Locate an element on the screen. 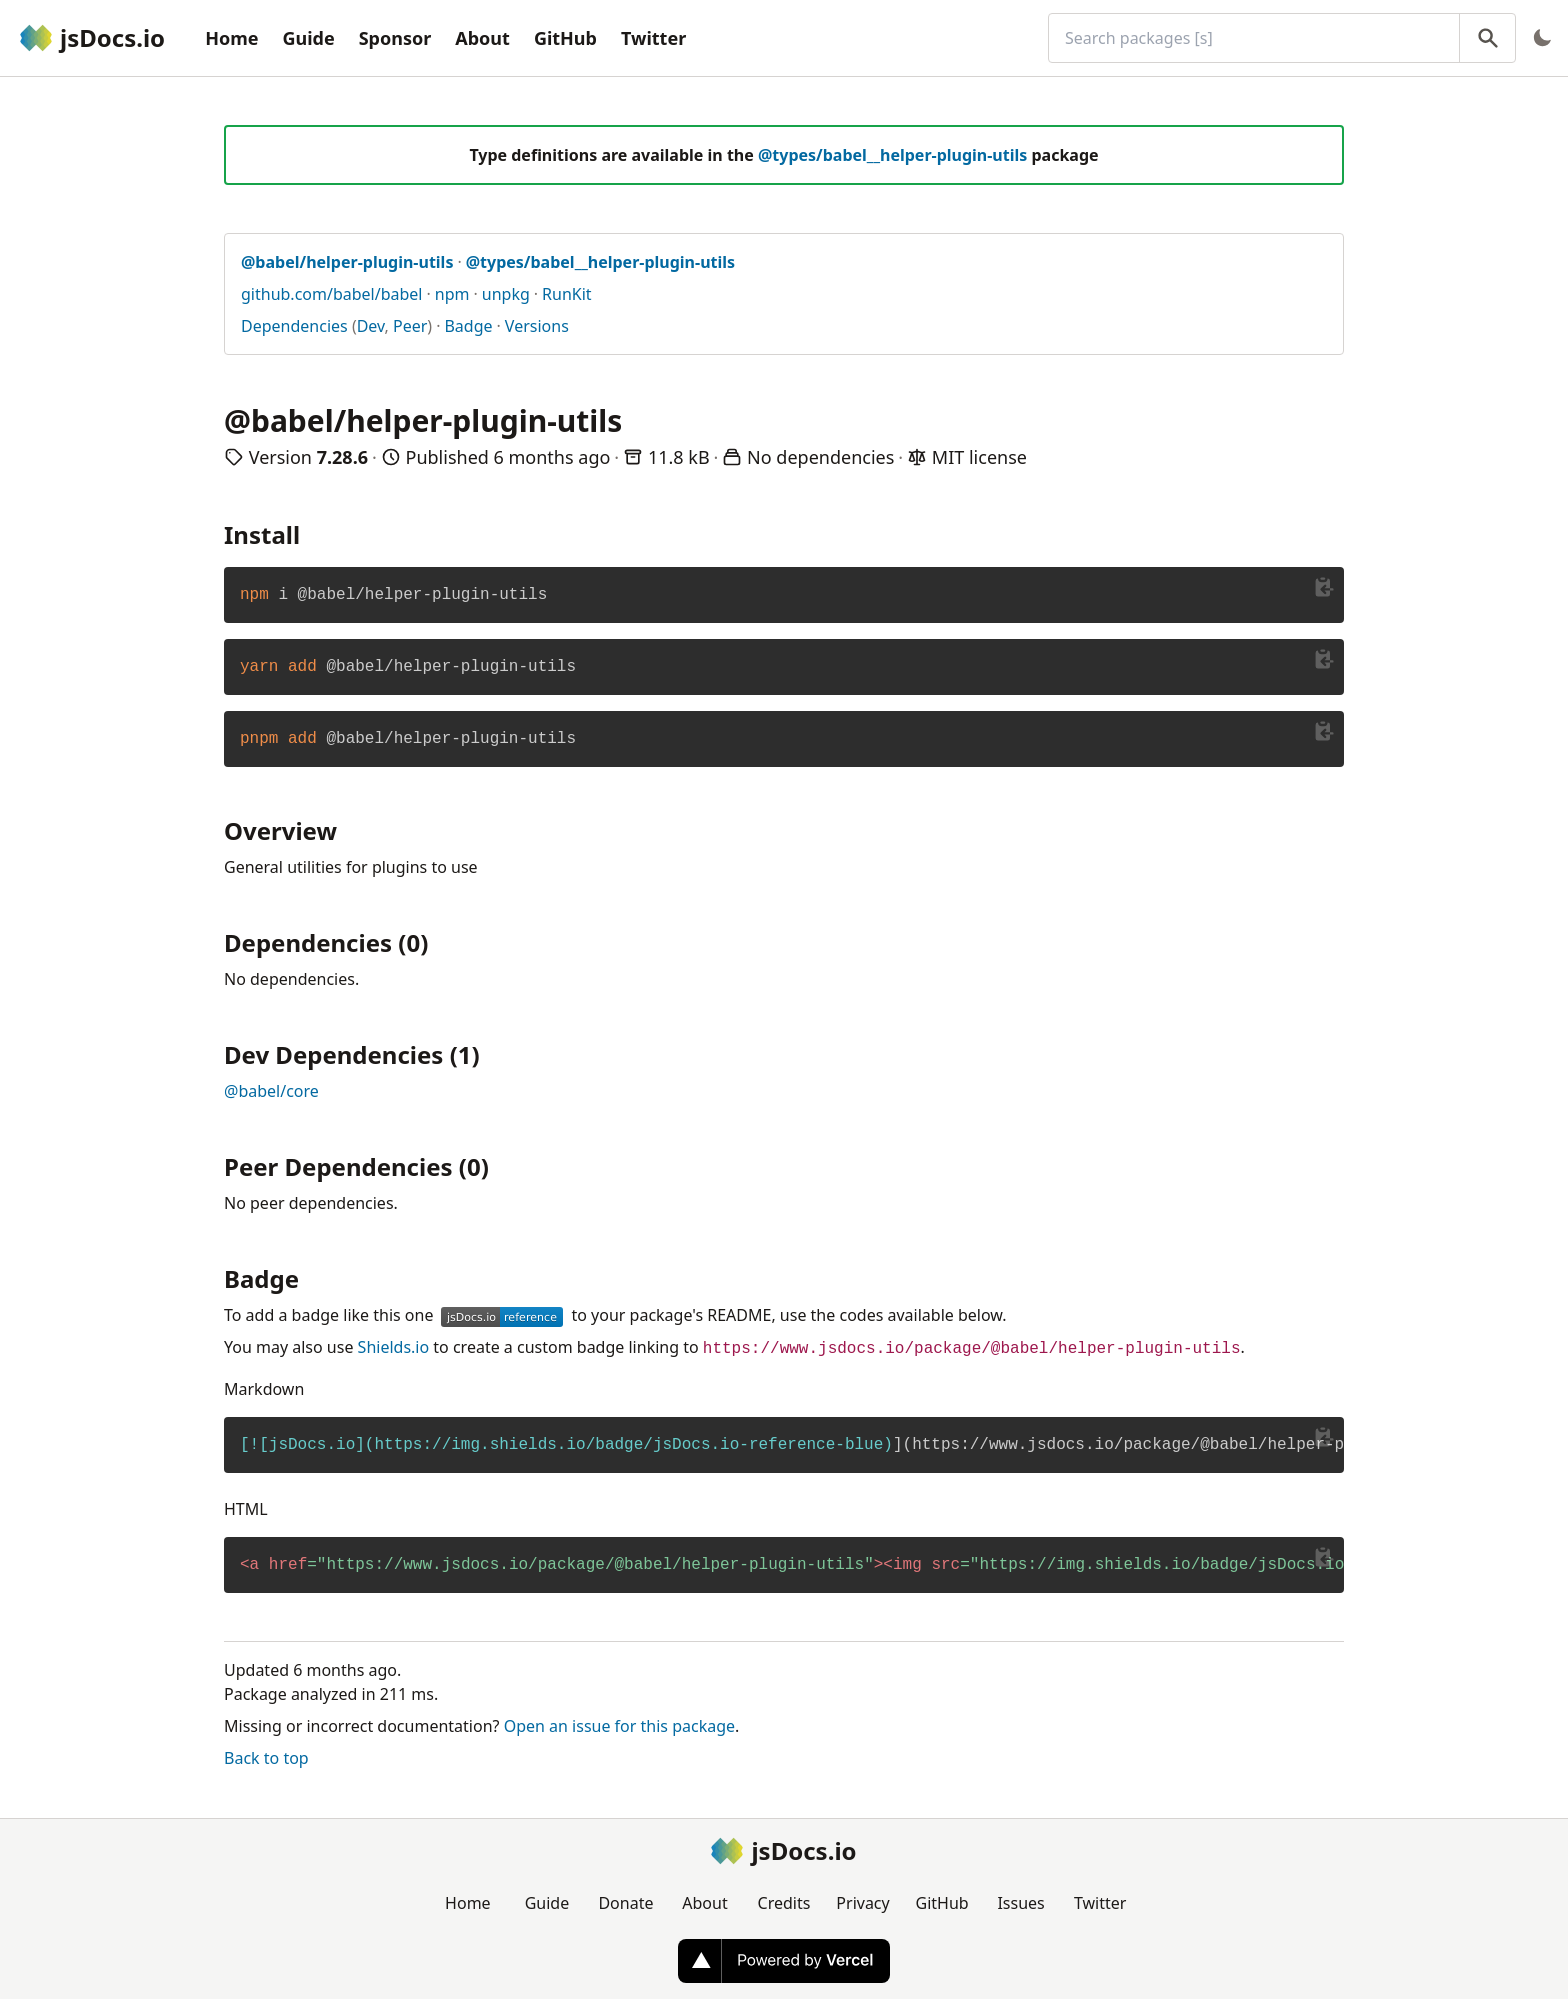  @babel/core is located at coordinates (271, 1091).